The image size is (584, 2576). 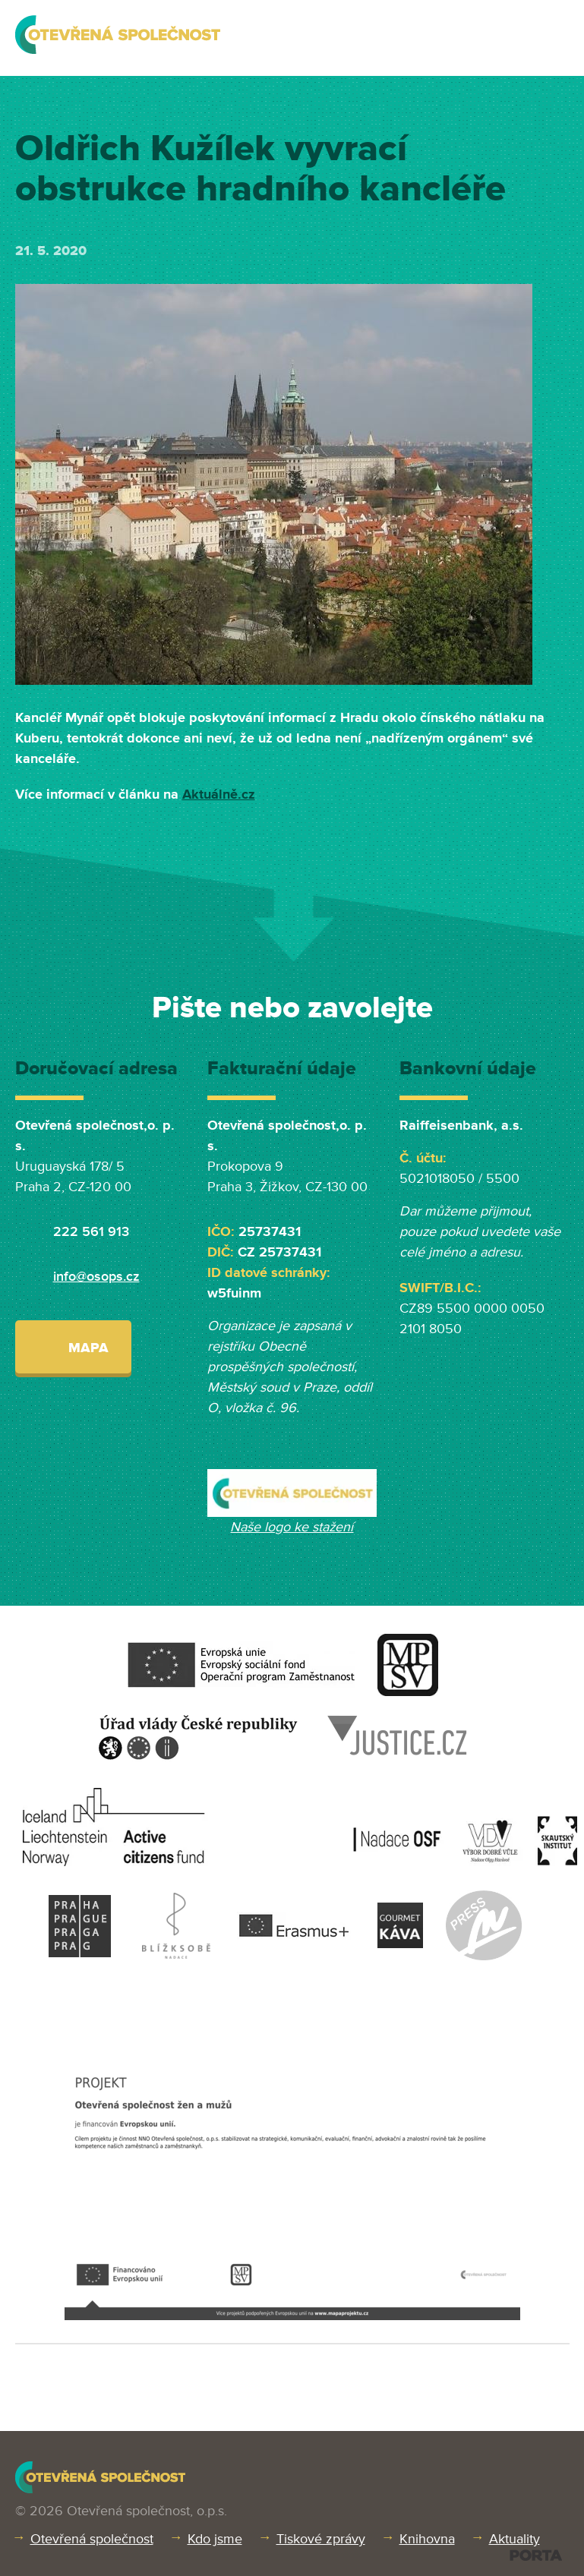 I want to click on Knihovna, so click(x=427, y=2538).